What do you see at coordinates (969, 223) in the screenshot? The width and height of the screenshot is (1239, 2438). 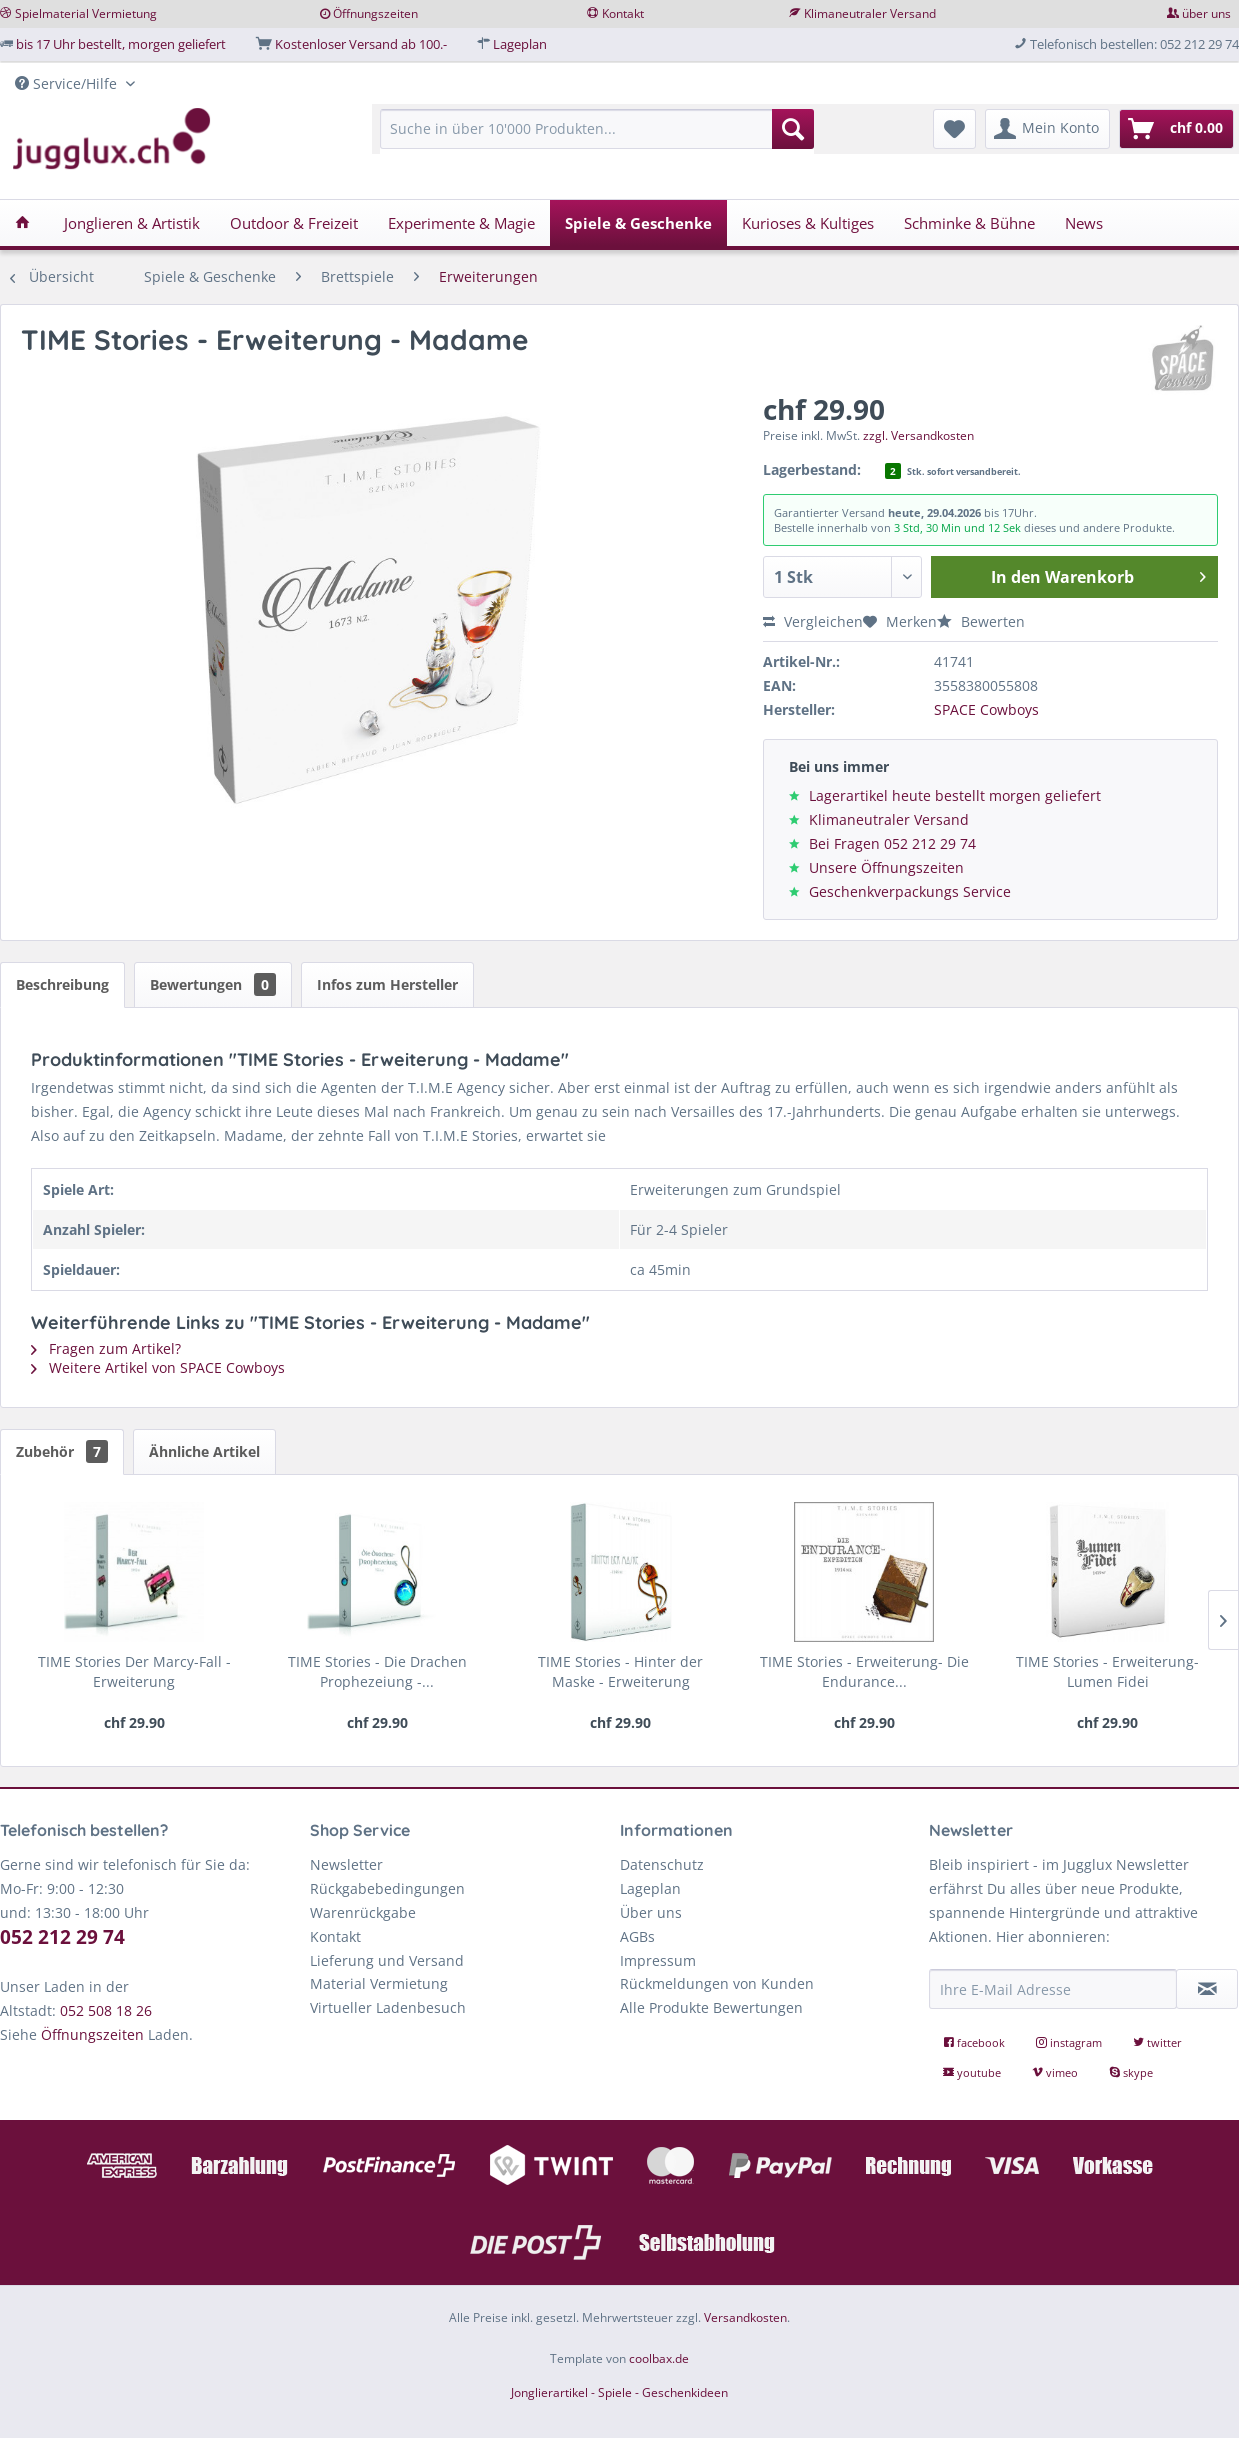 I see `[Schminke & Bühne]` at bounding box center [969, 223].